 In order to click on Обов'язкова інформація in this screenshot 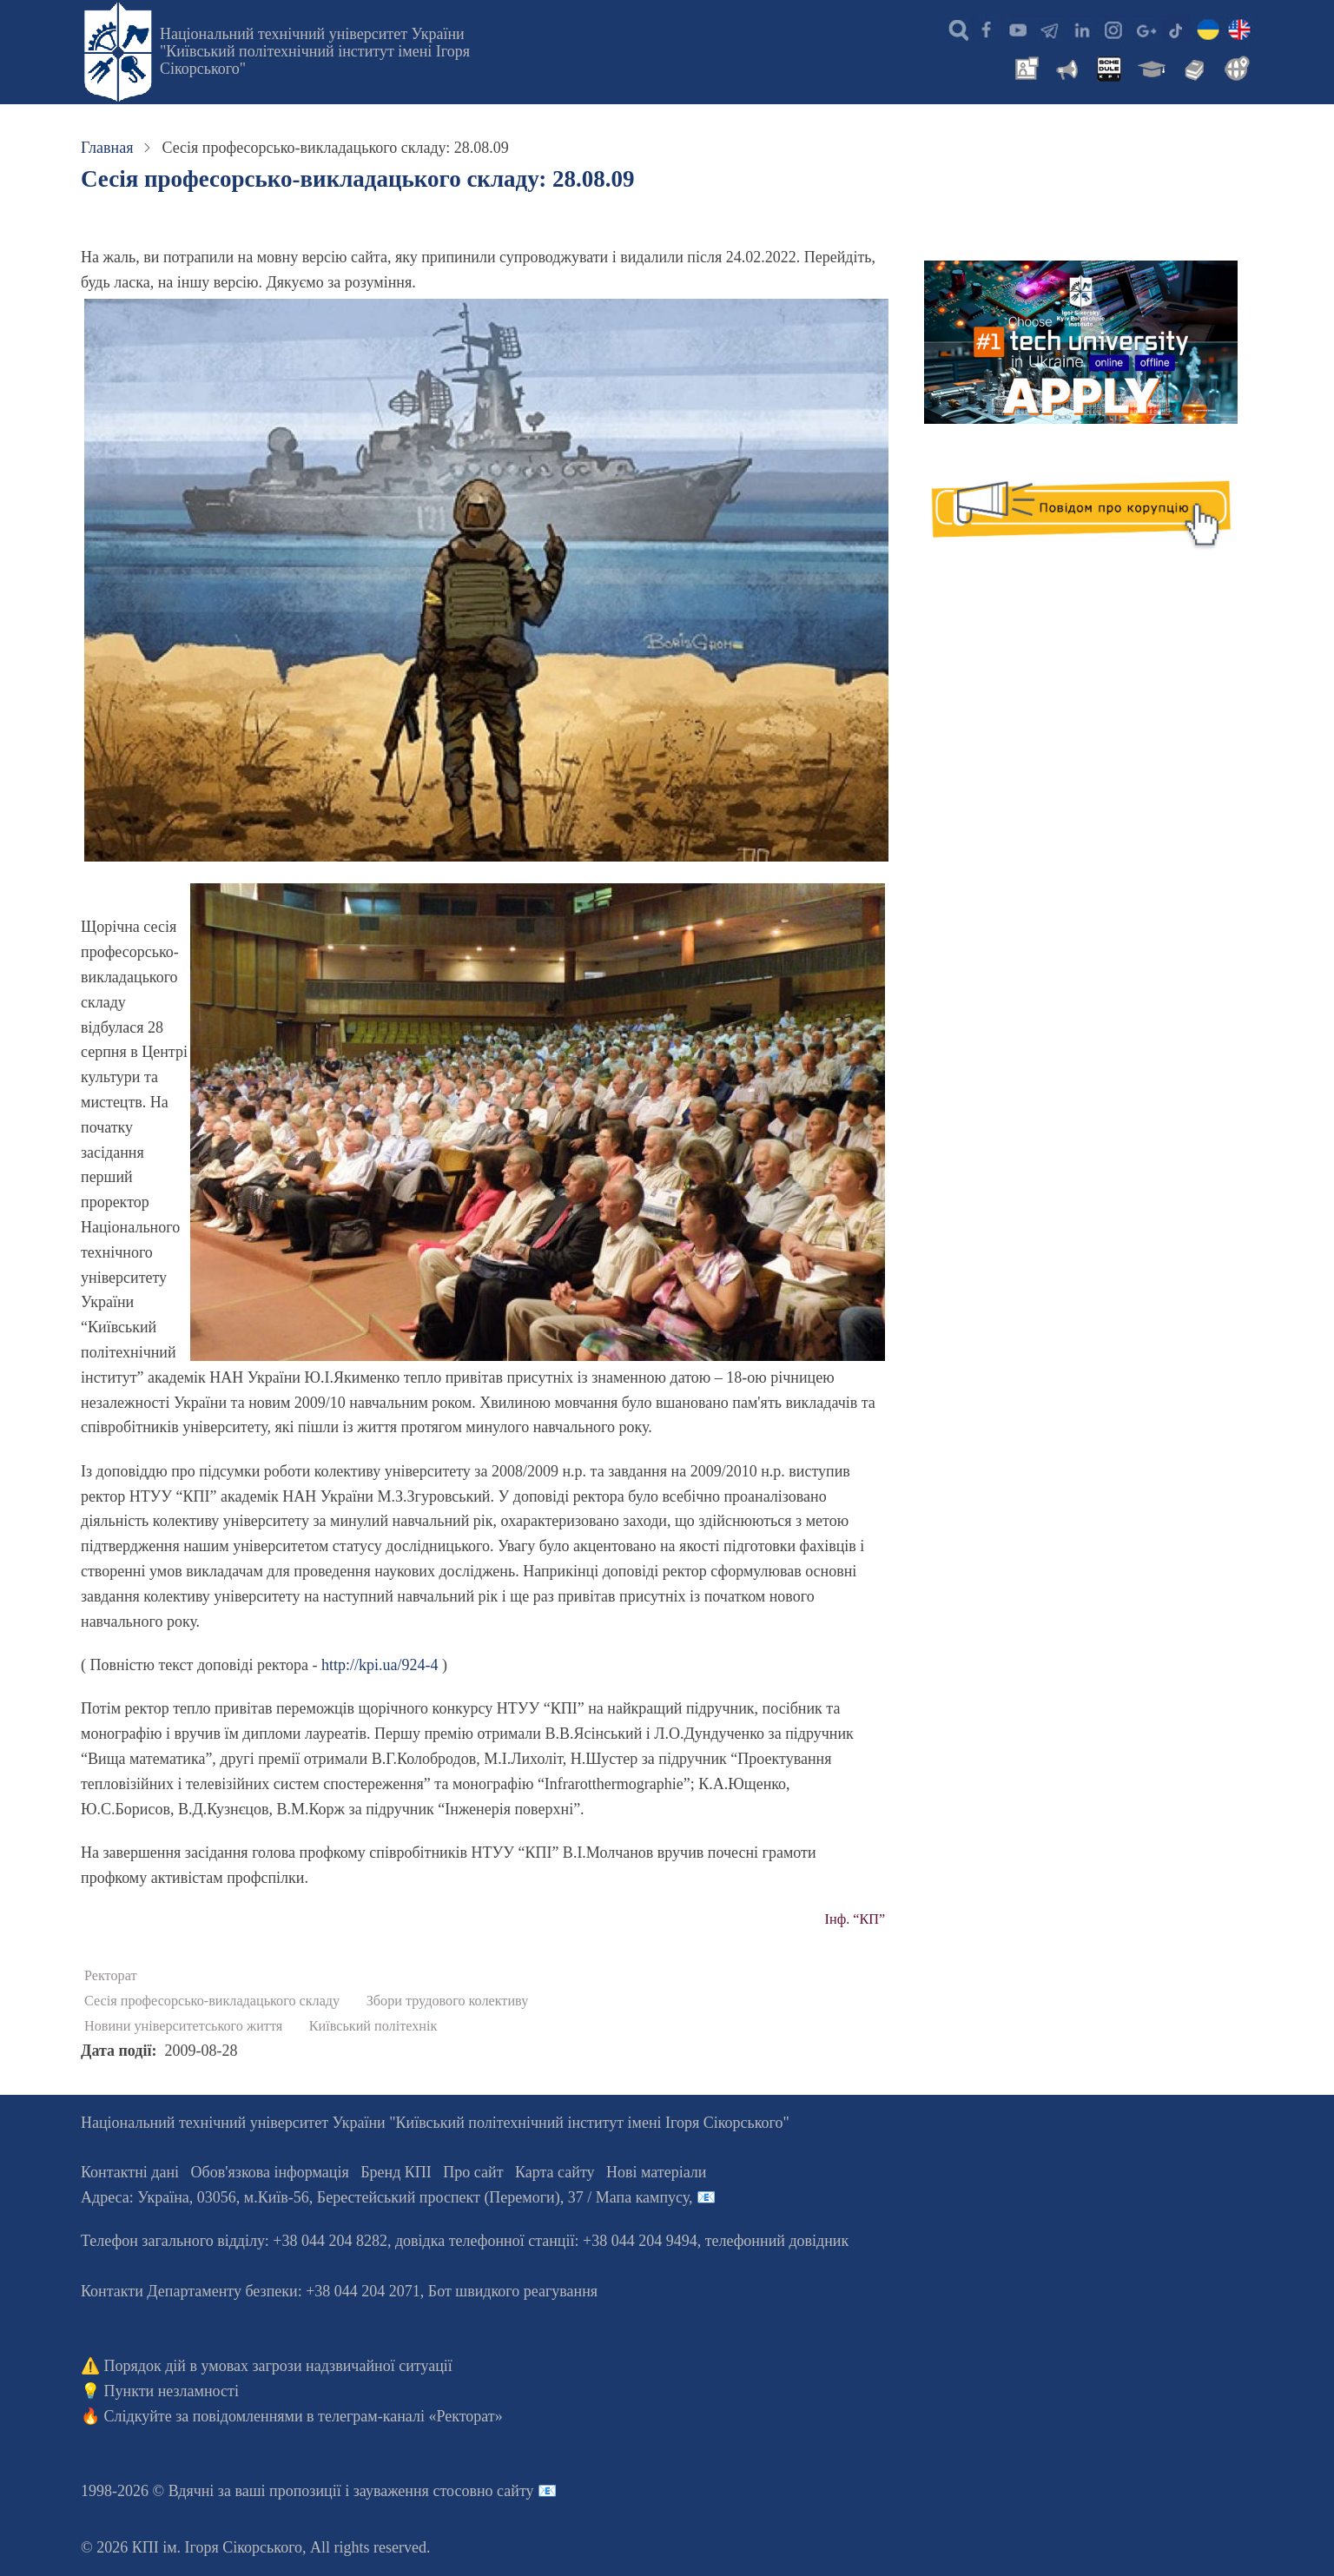, I will do `click(270, 2172)`.